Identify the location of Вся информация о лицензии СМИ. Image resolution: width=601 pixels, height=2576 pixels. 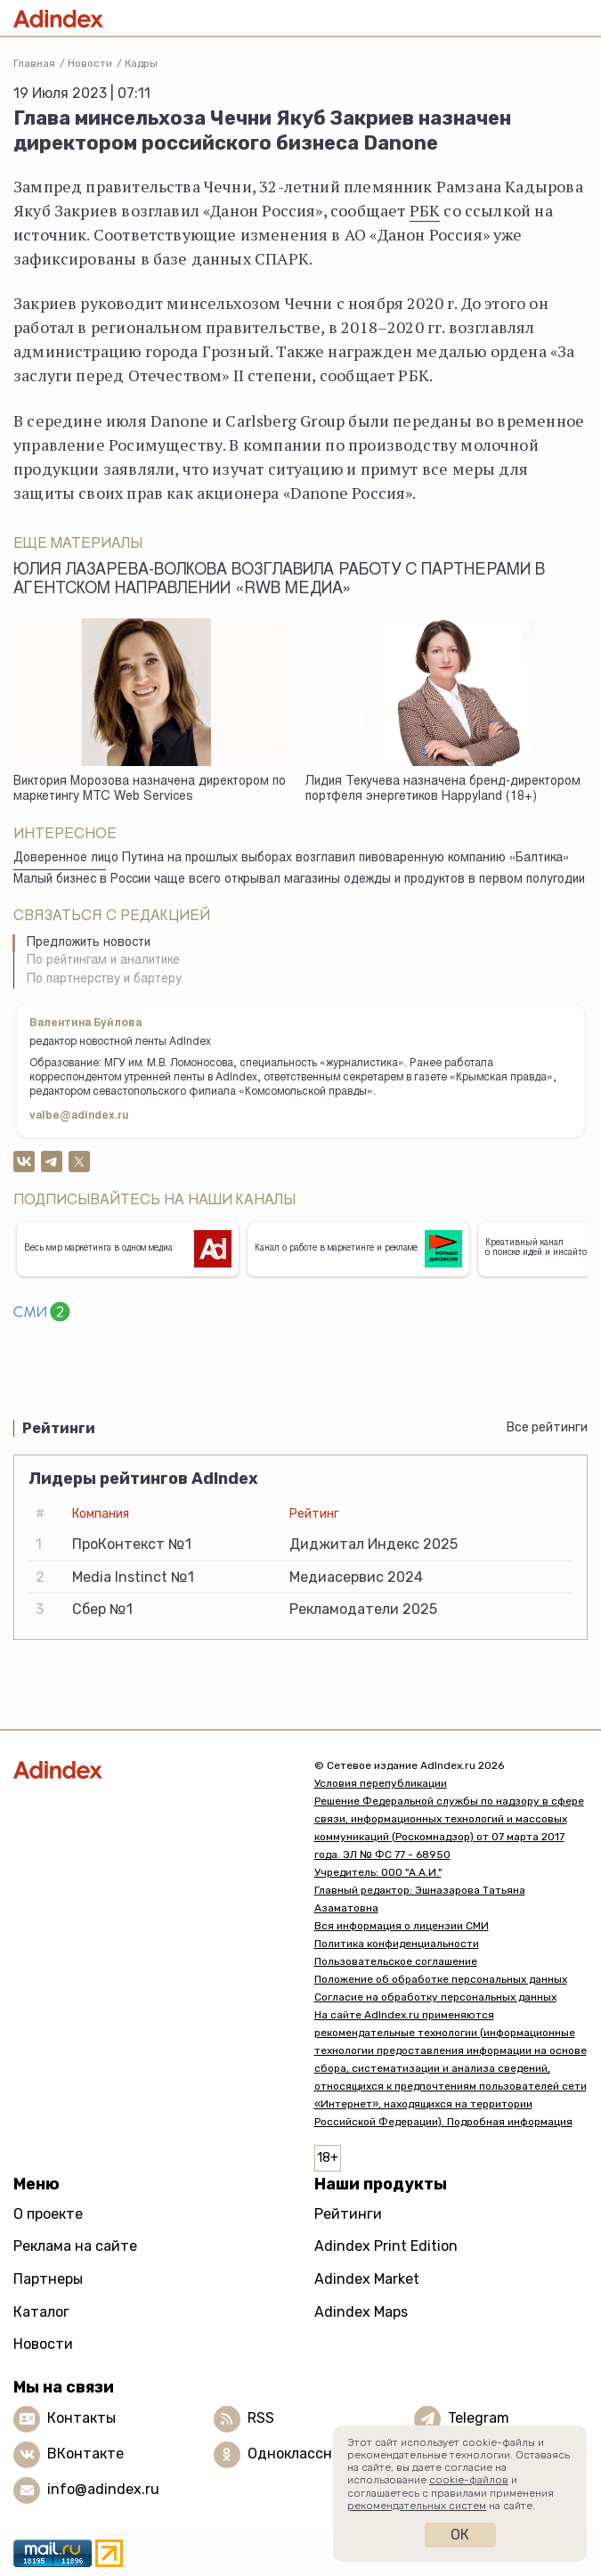
(401, 1926).